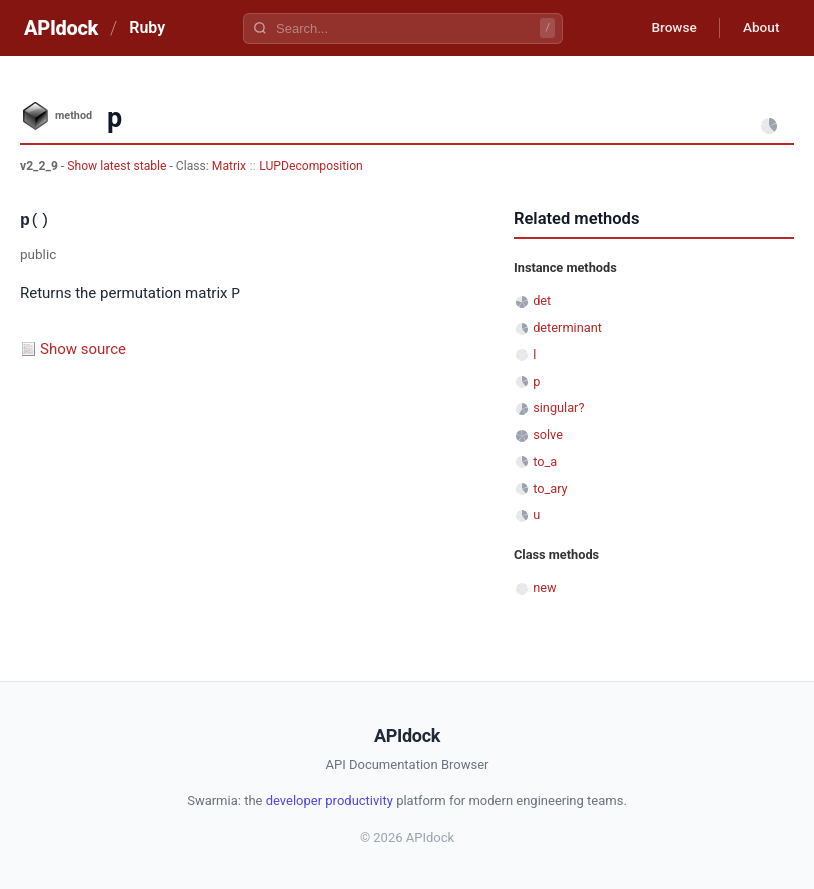  What do you see at coordinates (668, 28) in the screenshot?
I see `Browse` at bounding box center [668, 28].